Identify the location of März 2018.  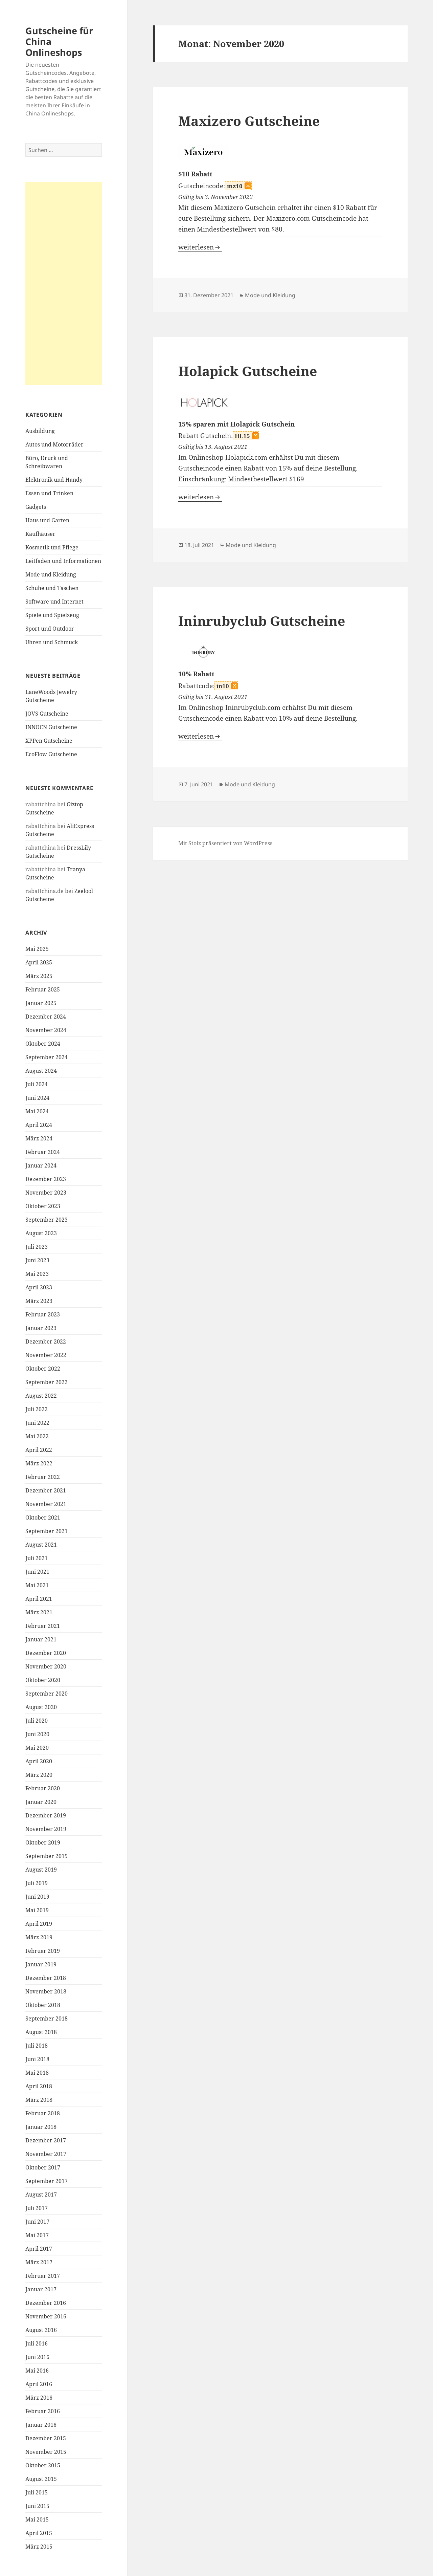
(38, 2099).